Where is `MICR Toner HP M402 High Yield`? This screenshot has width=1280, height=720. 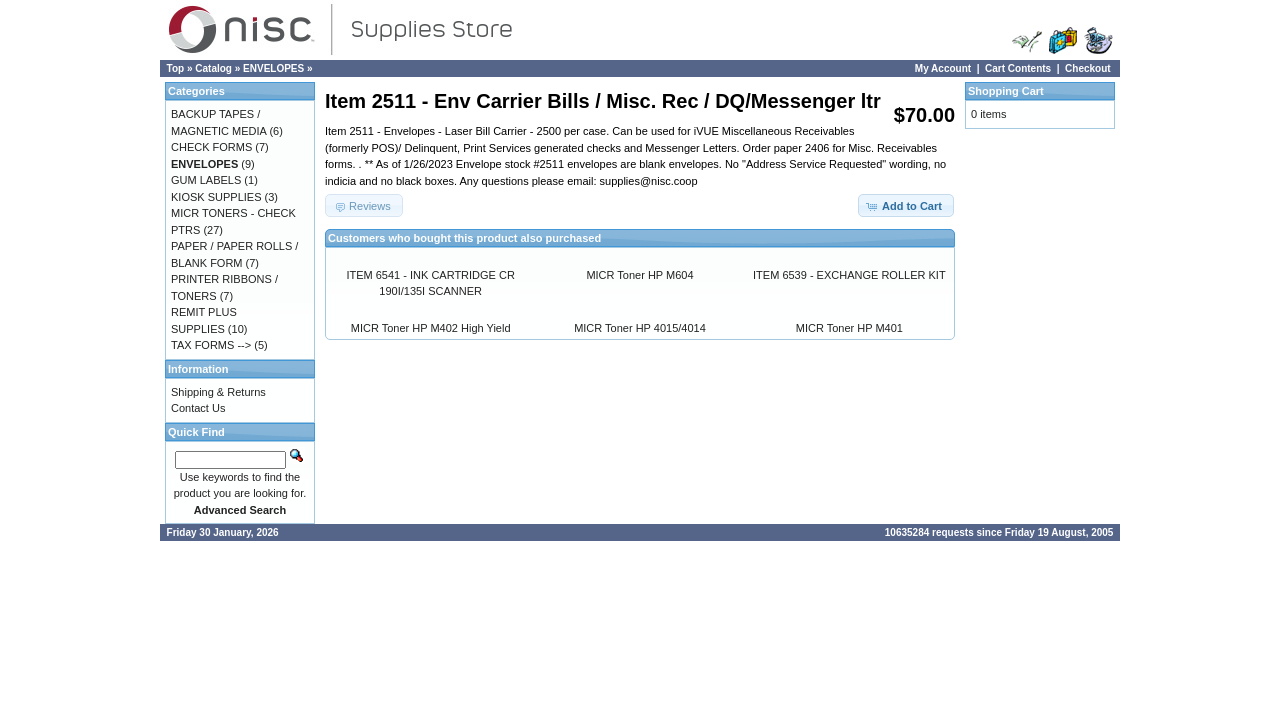 MICR Toner HP M402 High Yield is located at coordinates (431, 328).